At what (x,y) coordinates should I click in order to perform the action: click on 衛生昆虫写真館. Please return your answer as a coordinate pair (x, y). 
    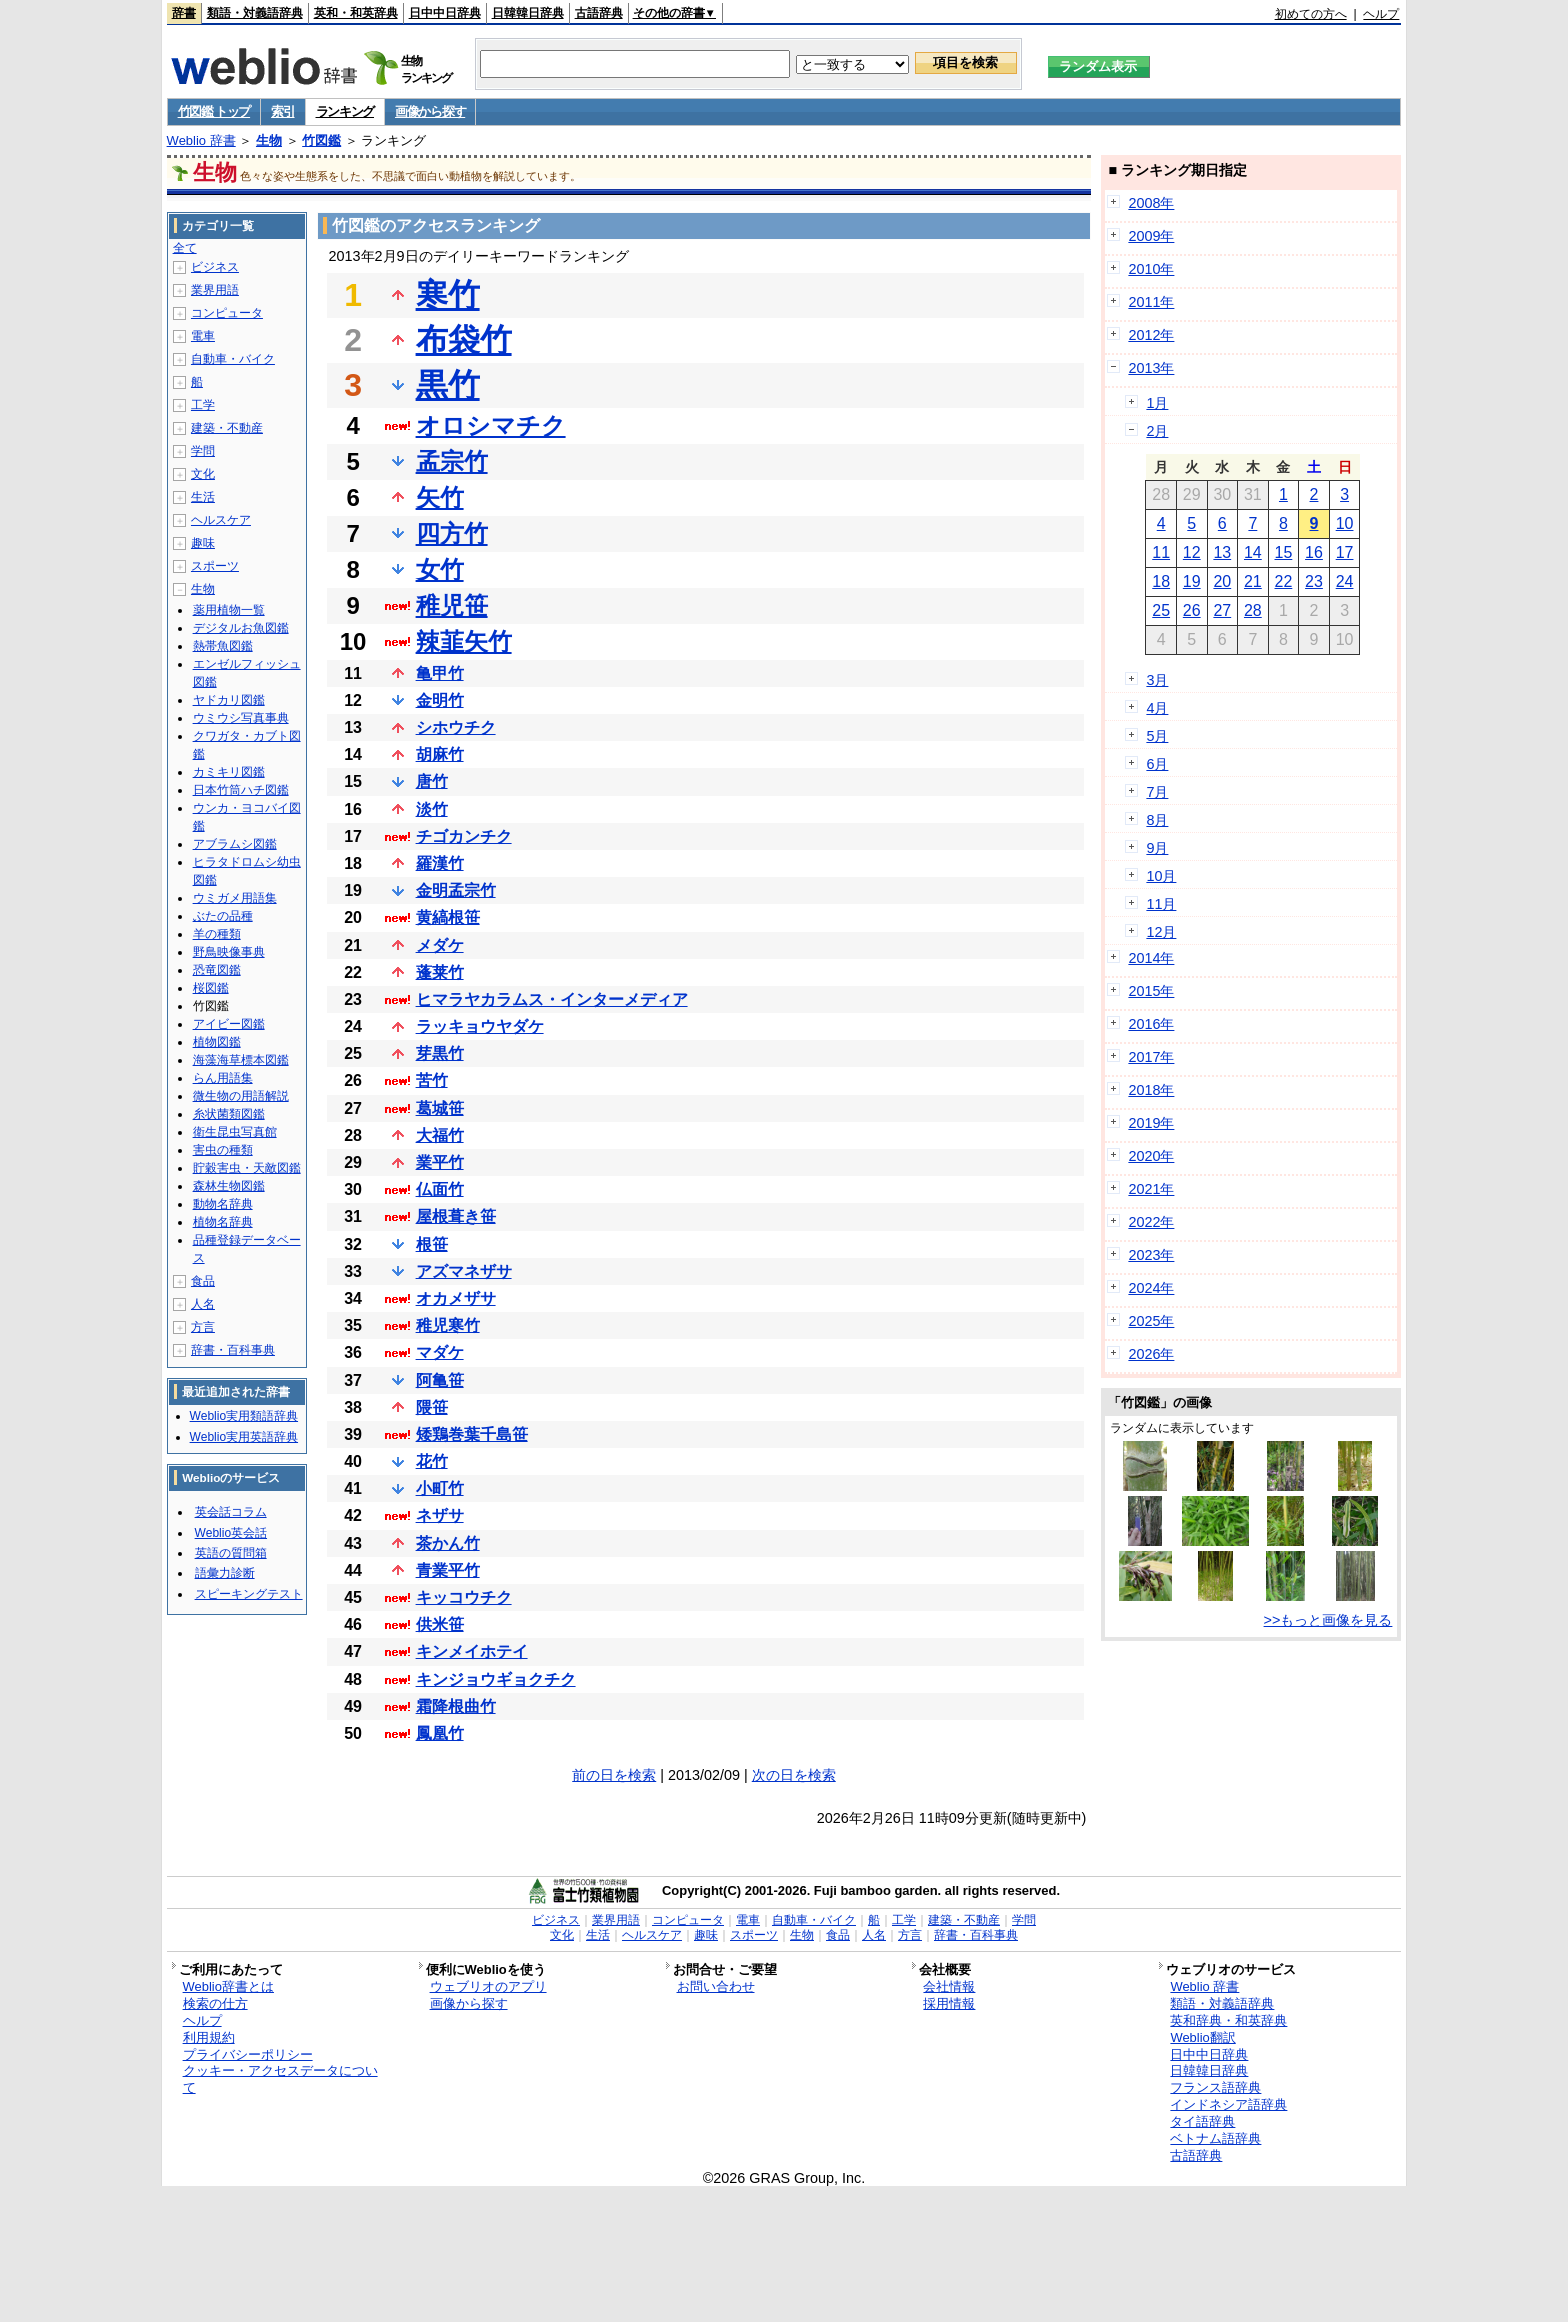
    Looking at the image, I should click on (235, 1132).